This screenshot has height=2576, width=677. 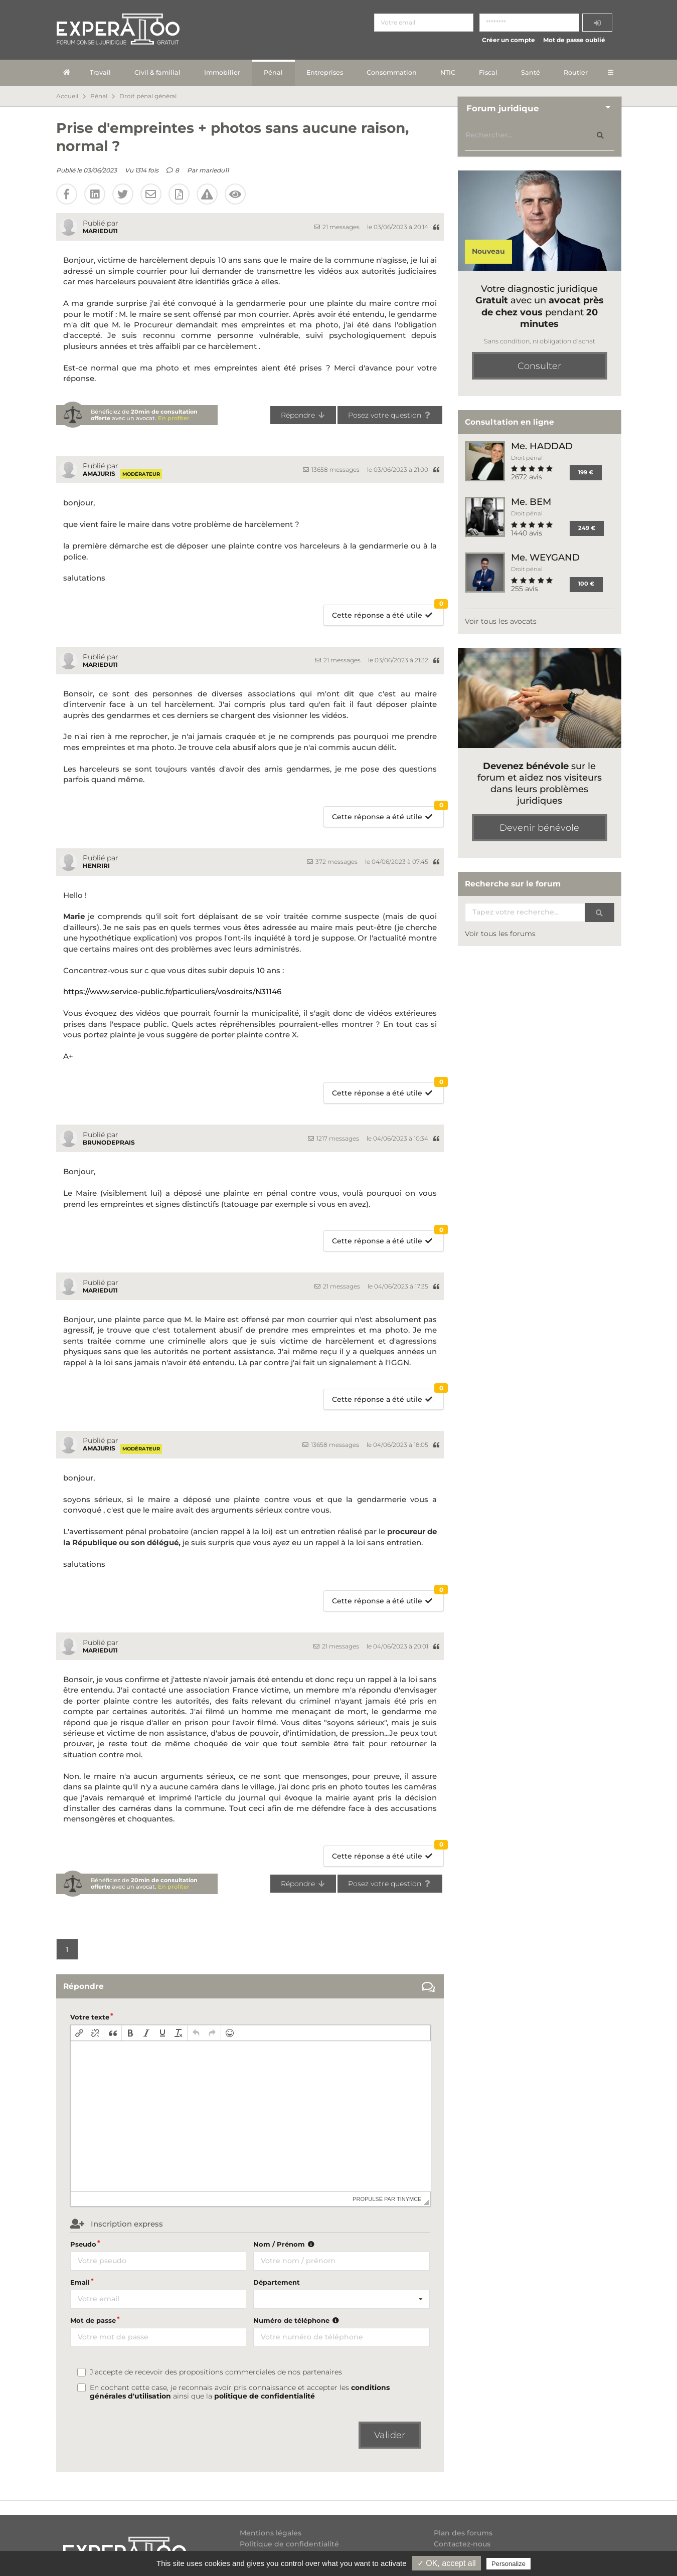 I want to click on Votre texte, so click(x=89, y=2017).